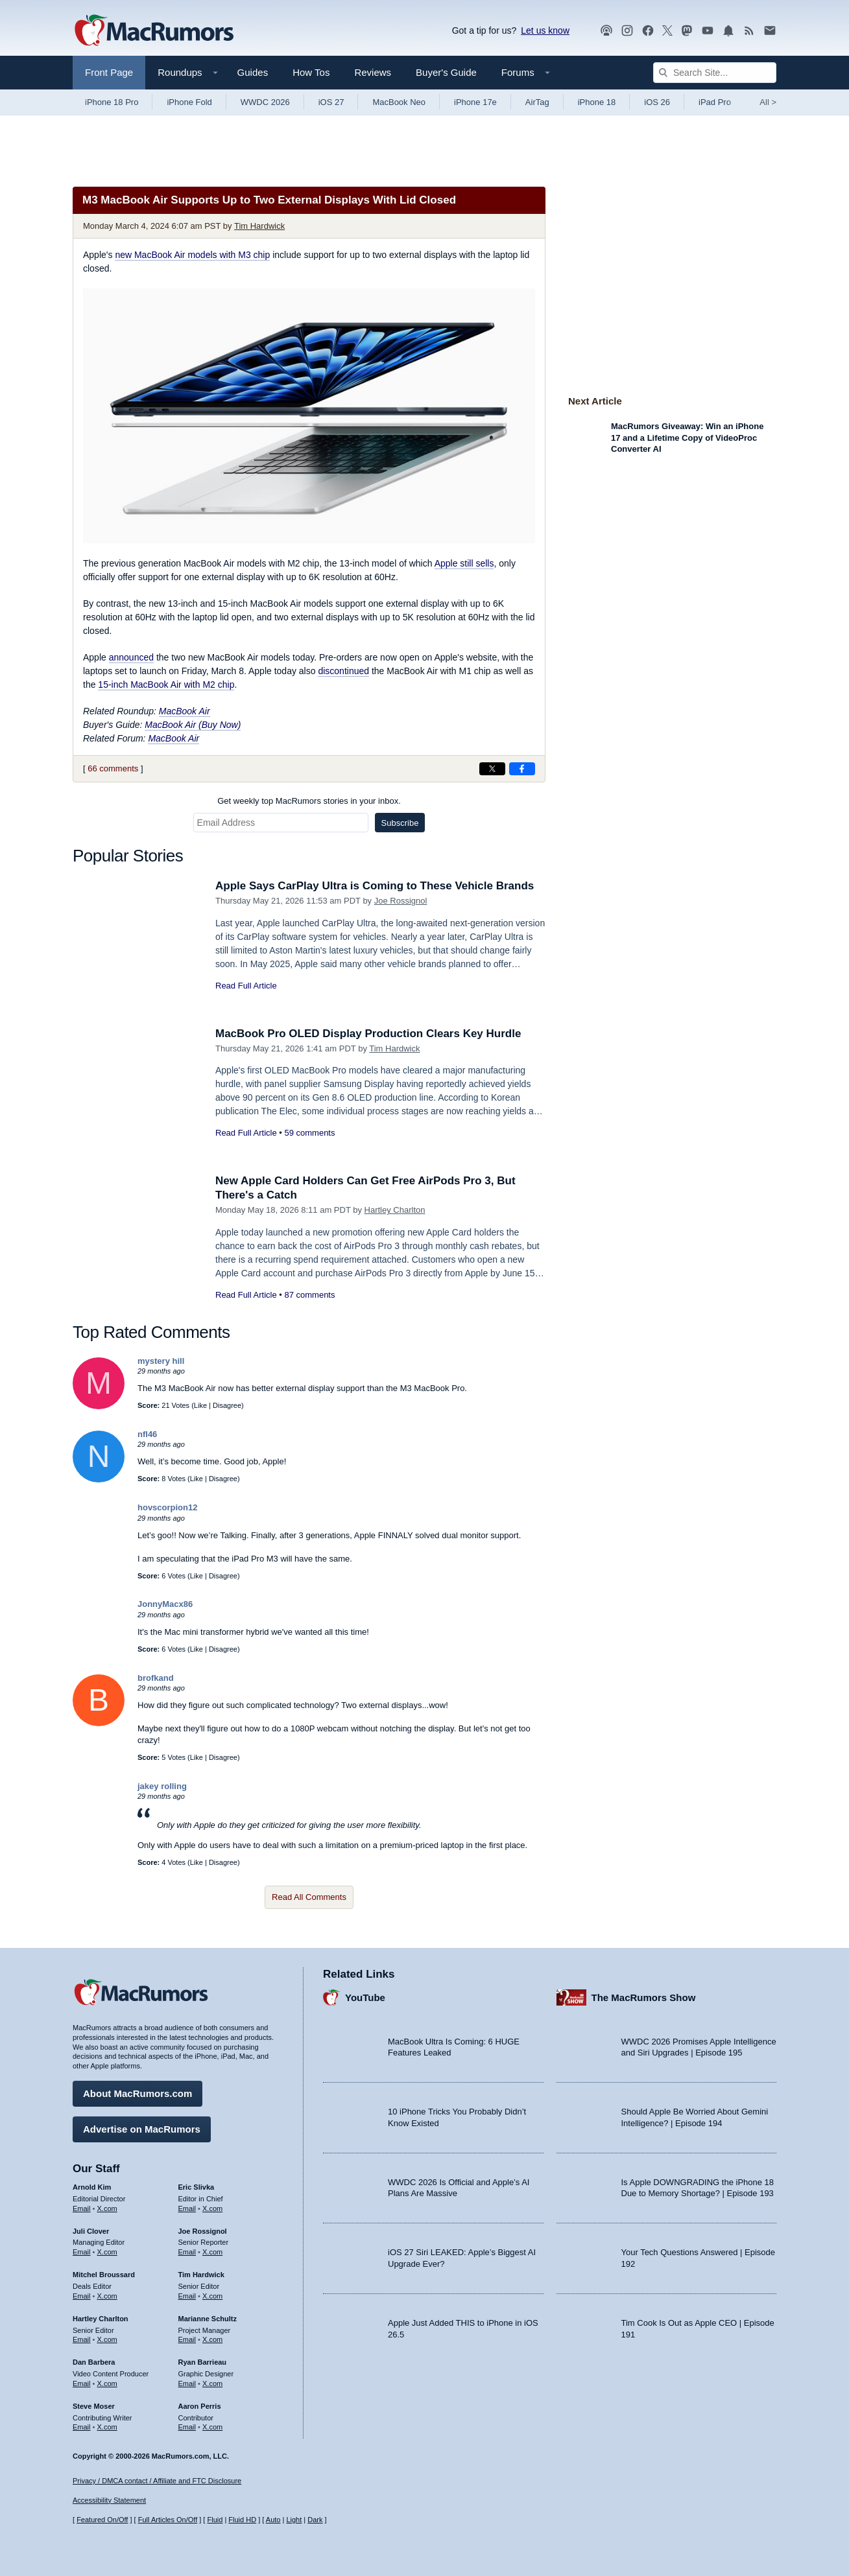 This screenshot has height=2576, width=849. I want to click on Email [Email Steve Moser in email client], so click(82, 2427).